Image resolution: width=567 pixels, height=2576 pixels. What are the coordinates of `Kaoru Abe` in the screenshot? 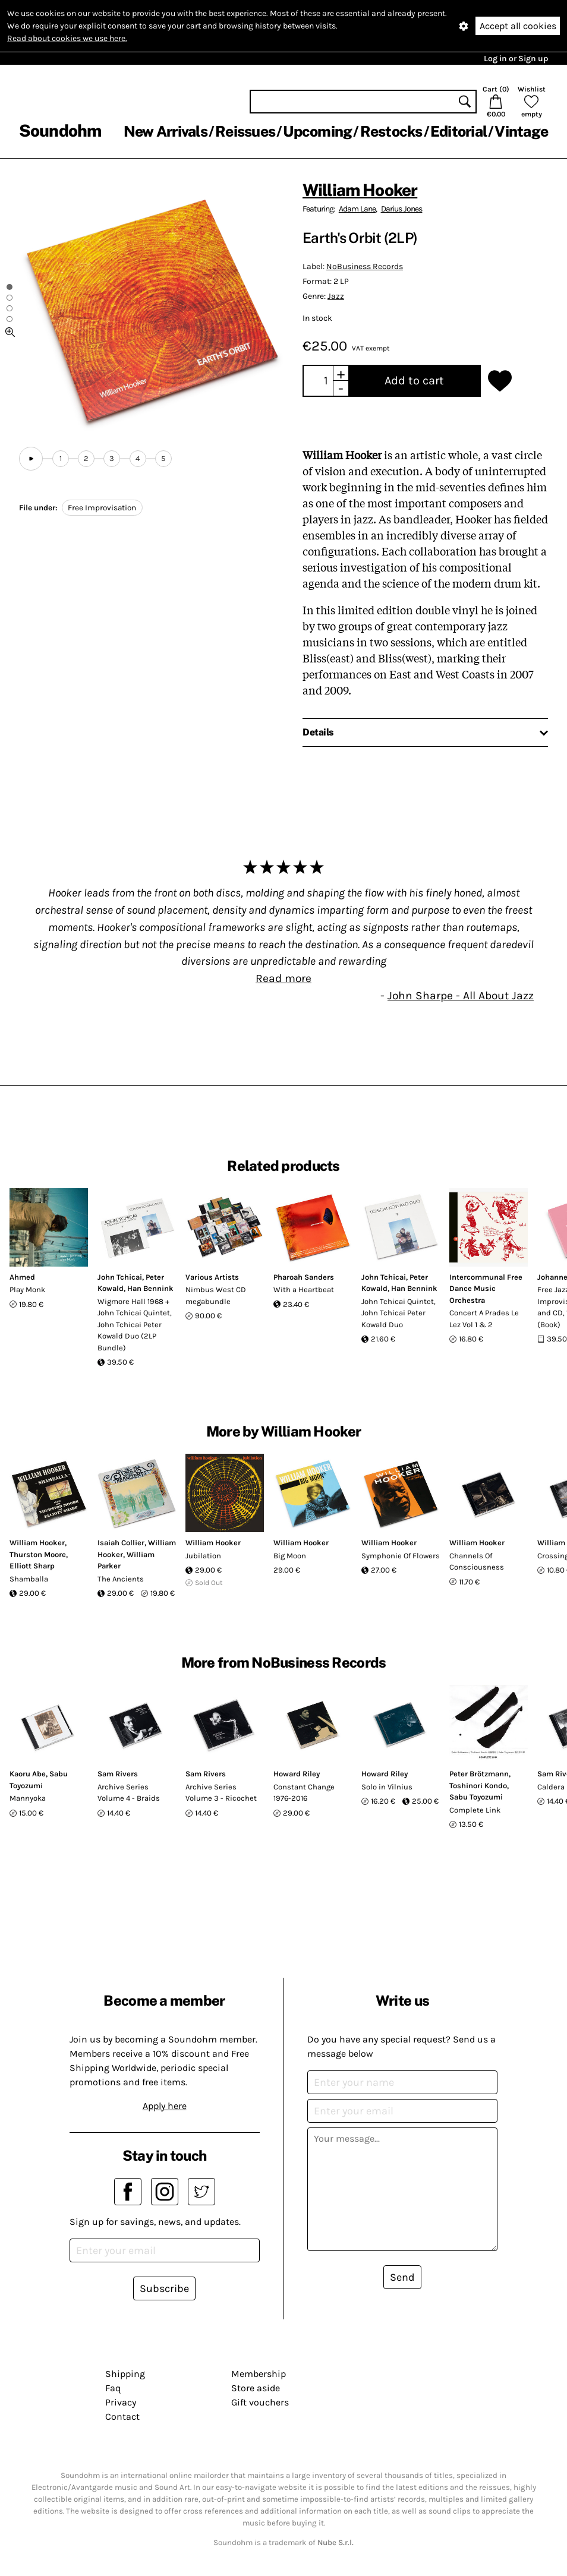 It's located at (28, 1773).